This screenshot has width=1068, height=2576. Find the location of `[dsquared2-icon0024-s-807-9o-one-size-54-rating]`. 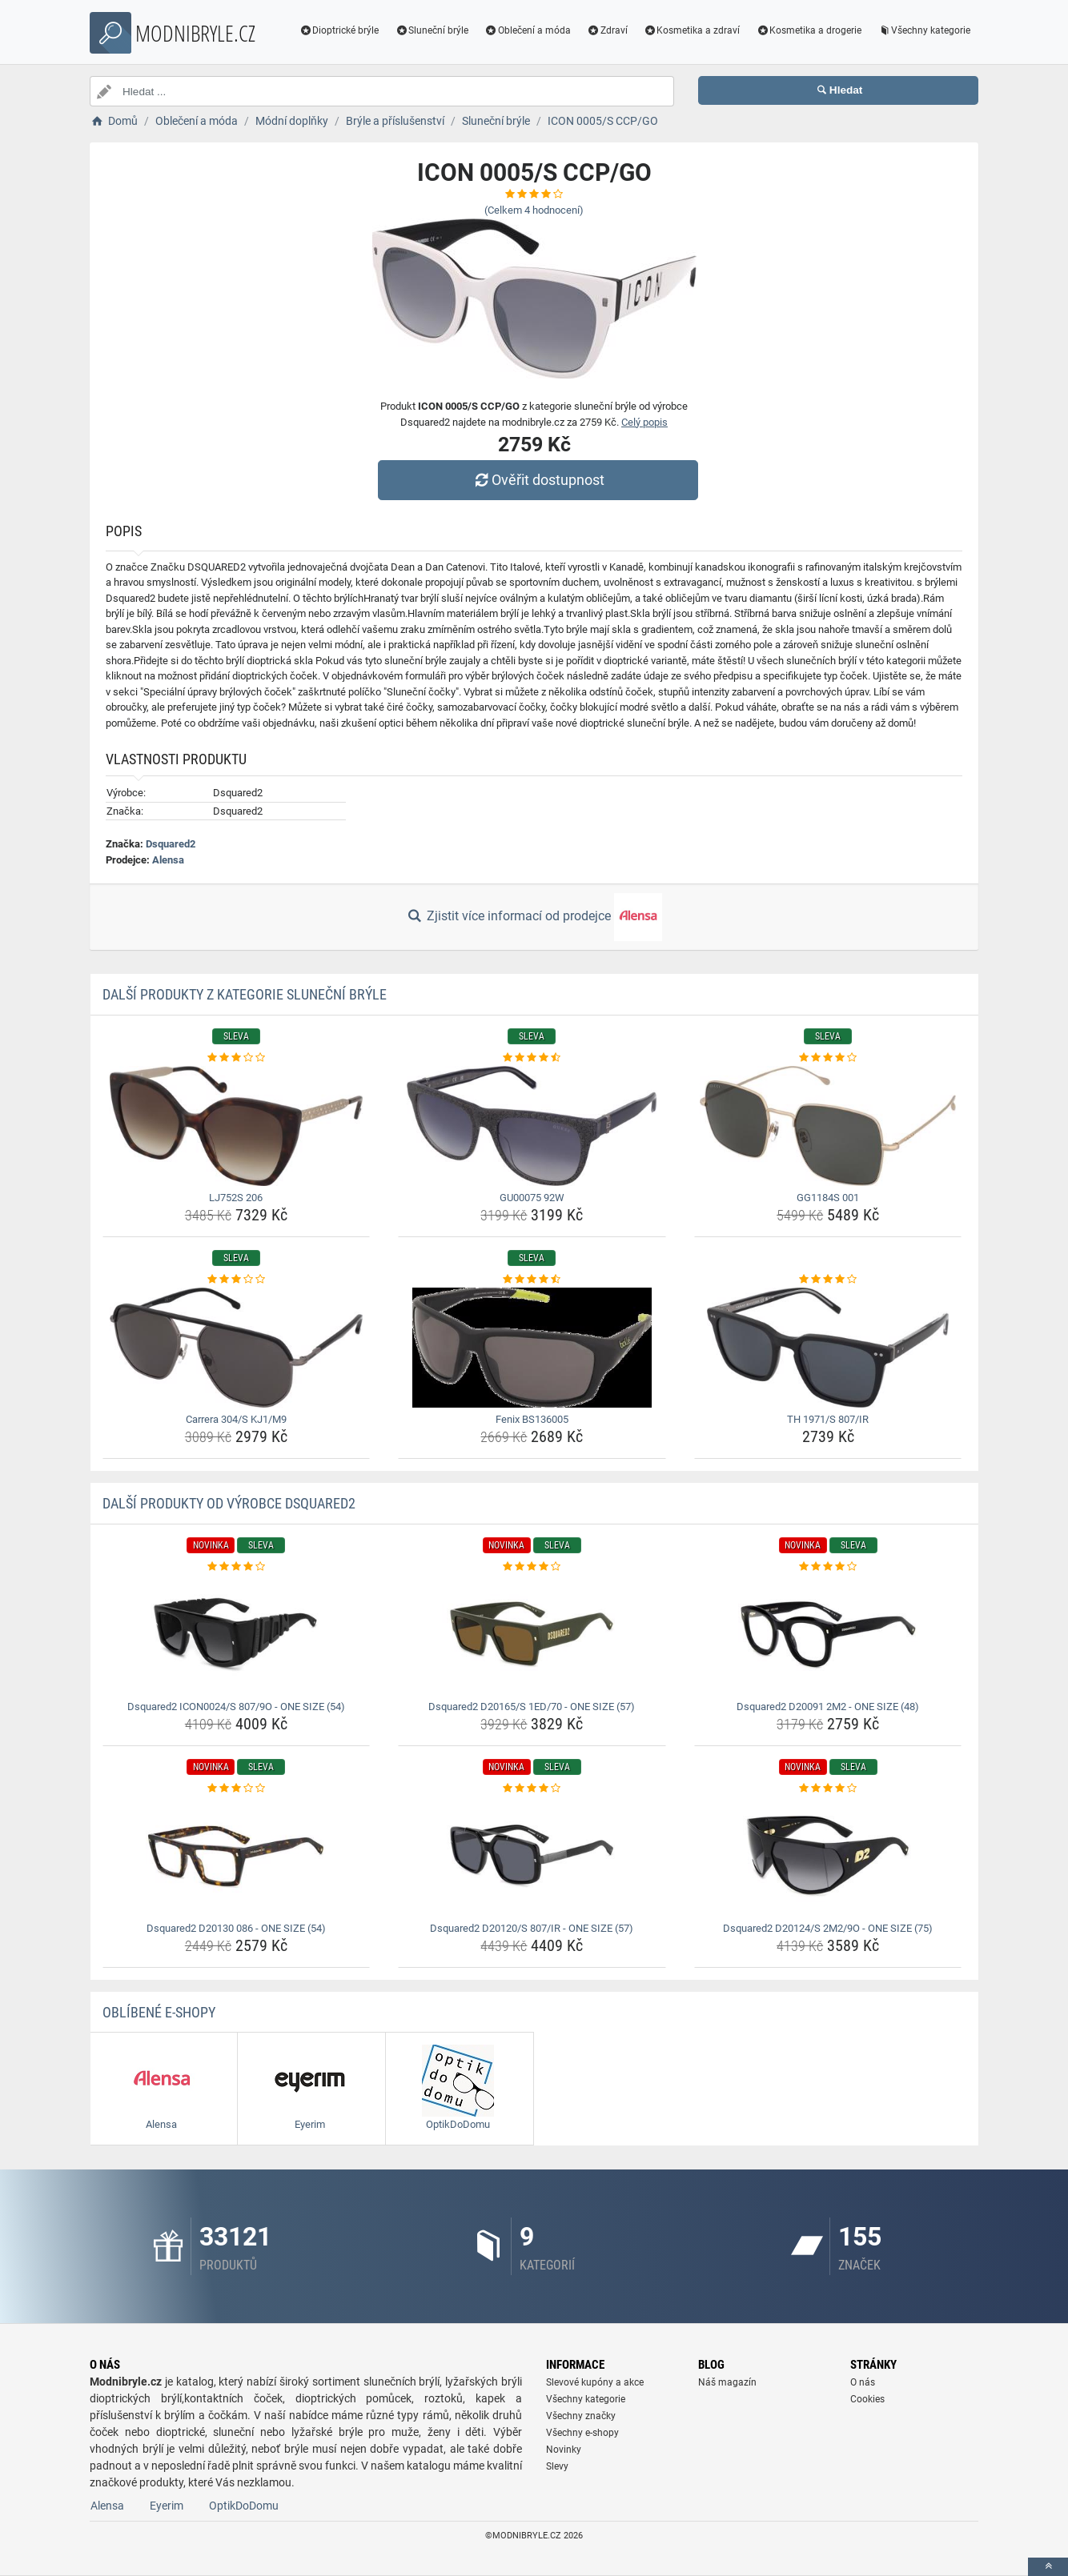

[dsquared2-icon0024-s-807-9o-one-size-54-rating] is located at coordinates (236, 1567).